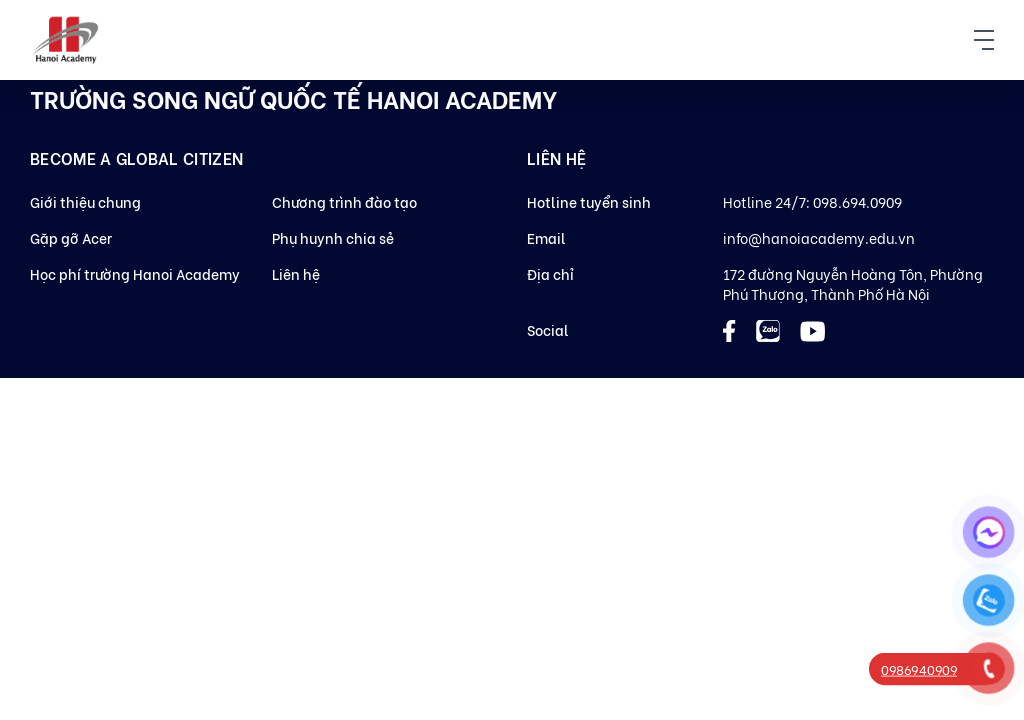  Describe the element at coordinates (85, 201) in the screenshot. I see `Giới thiệu chung` at that location.